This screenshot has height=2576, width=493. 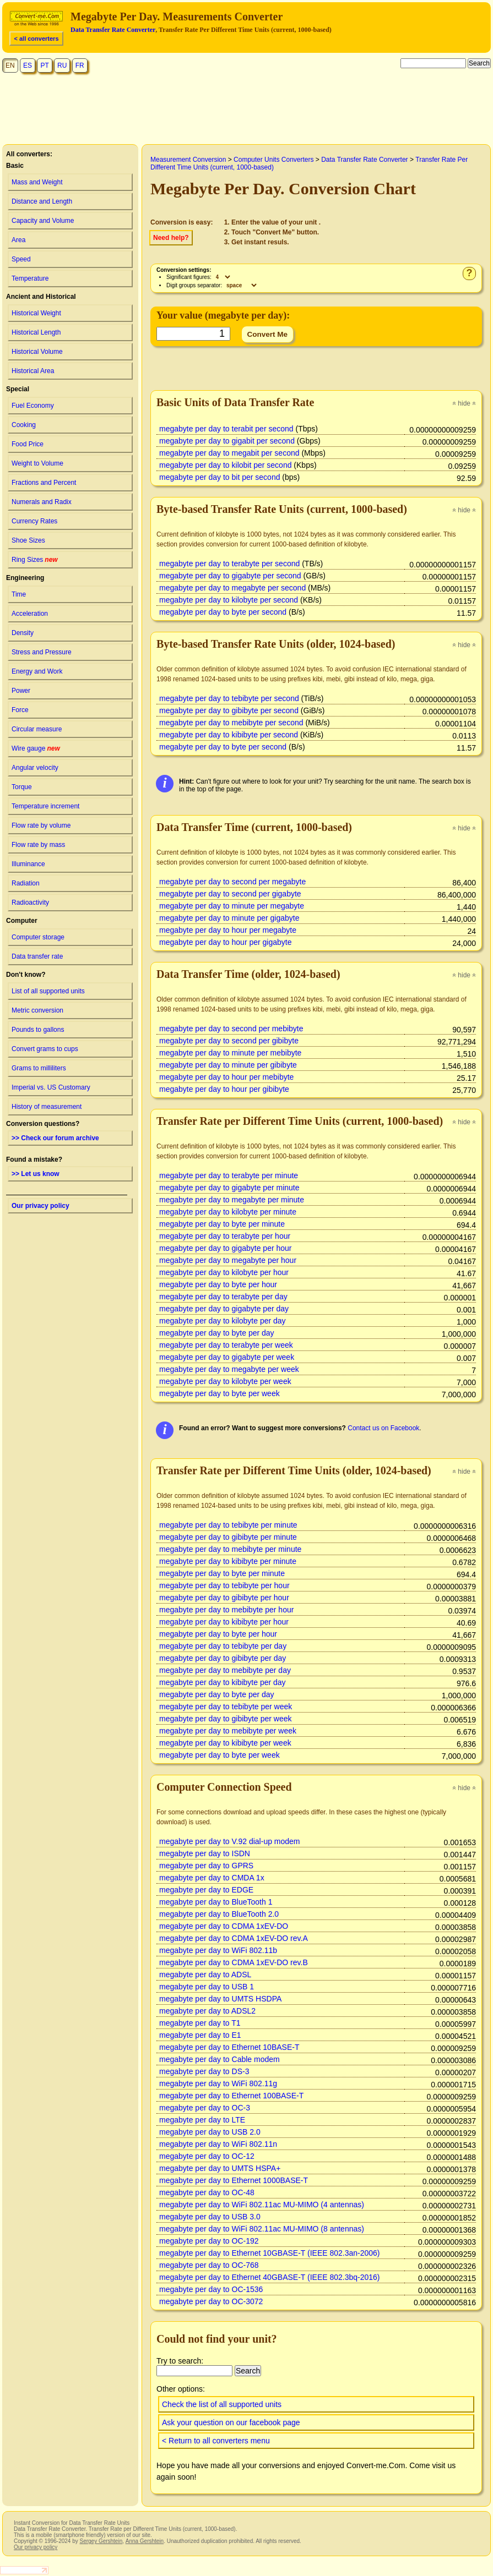 What do you see at coordinates (229, 918) in the screenshot?
I see `megabyte per day to minute per gigabyte` at bounding box center [229, 918].